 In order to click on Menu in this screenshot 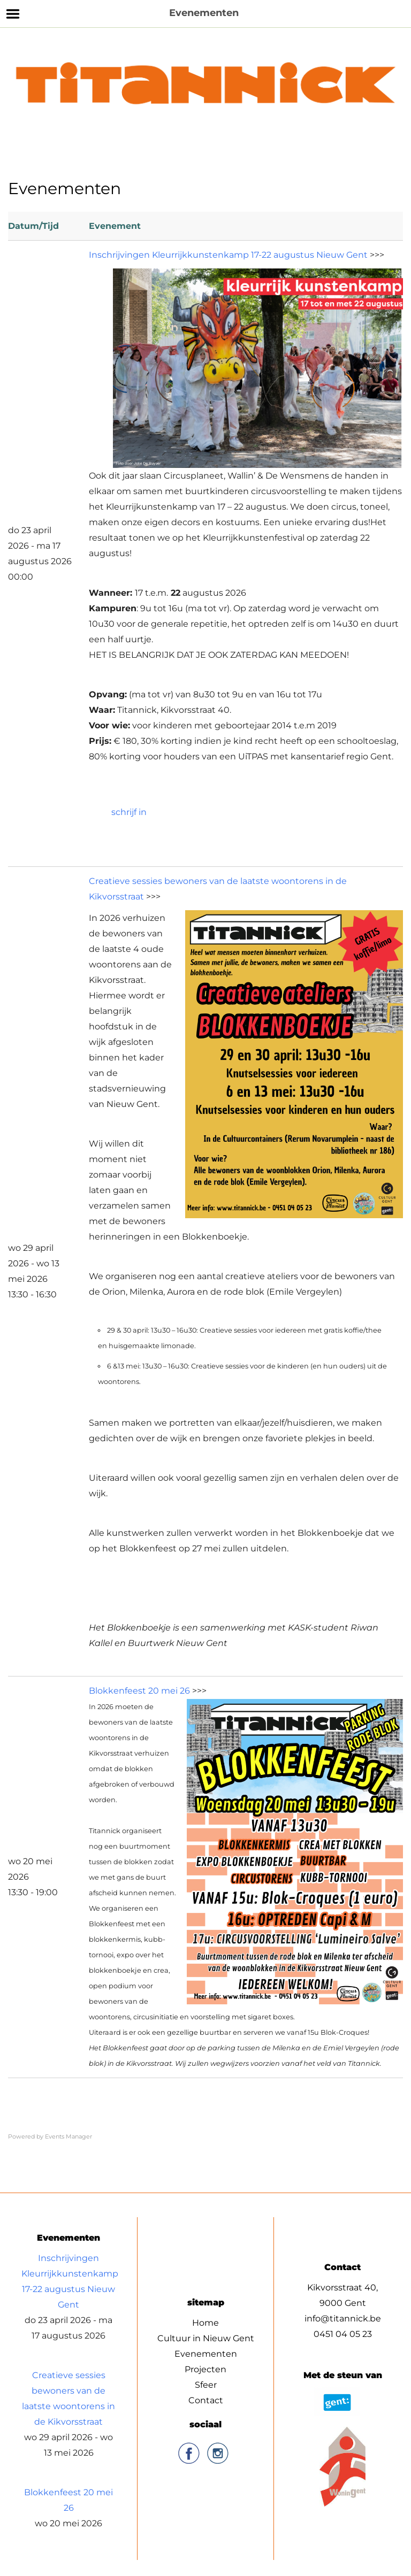, I will do `click(13, 13)`.